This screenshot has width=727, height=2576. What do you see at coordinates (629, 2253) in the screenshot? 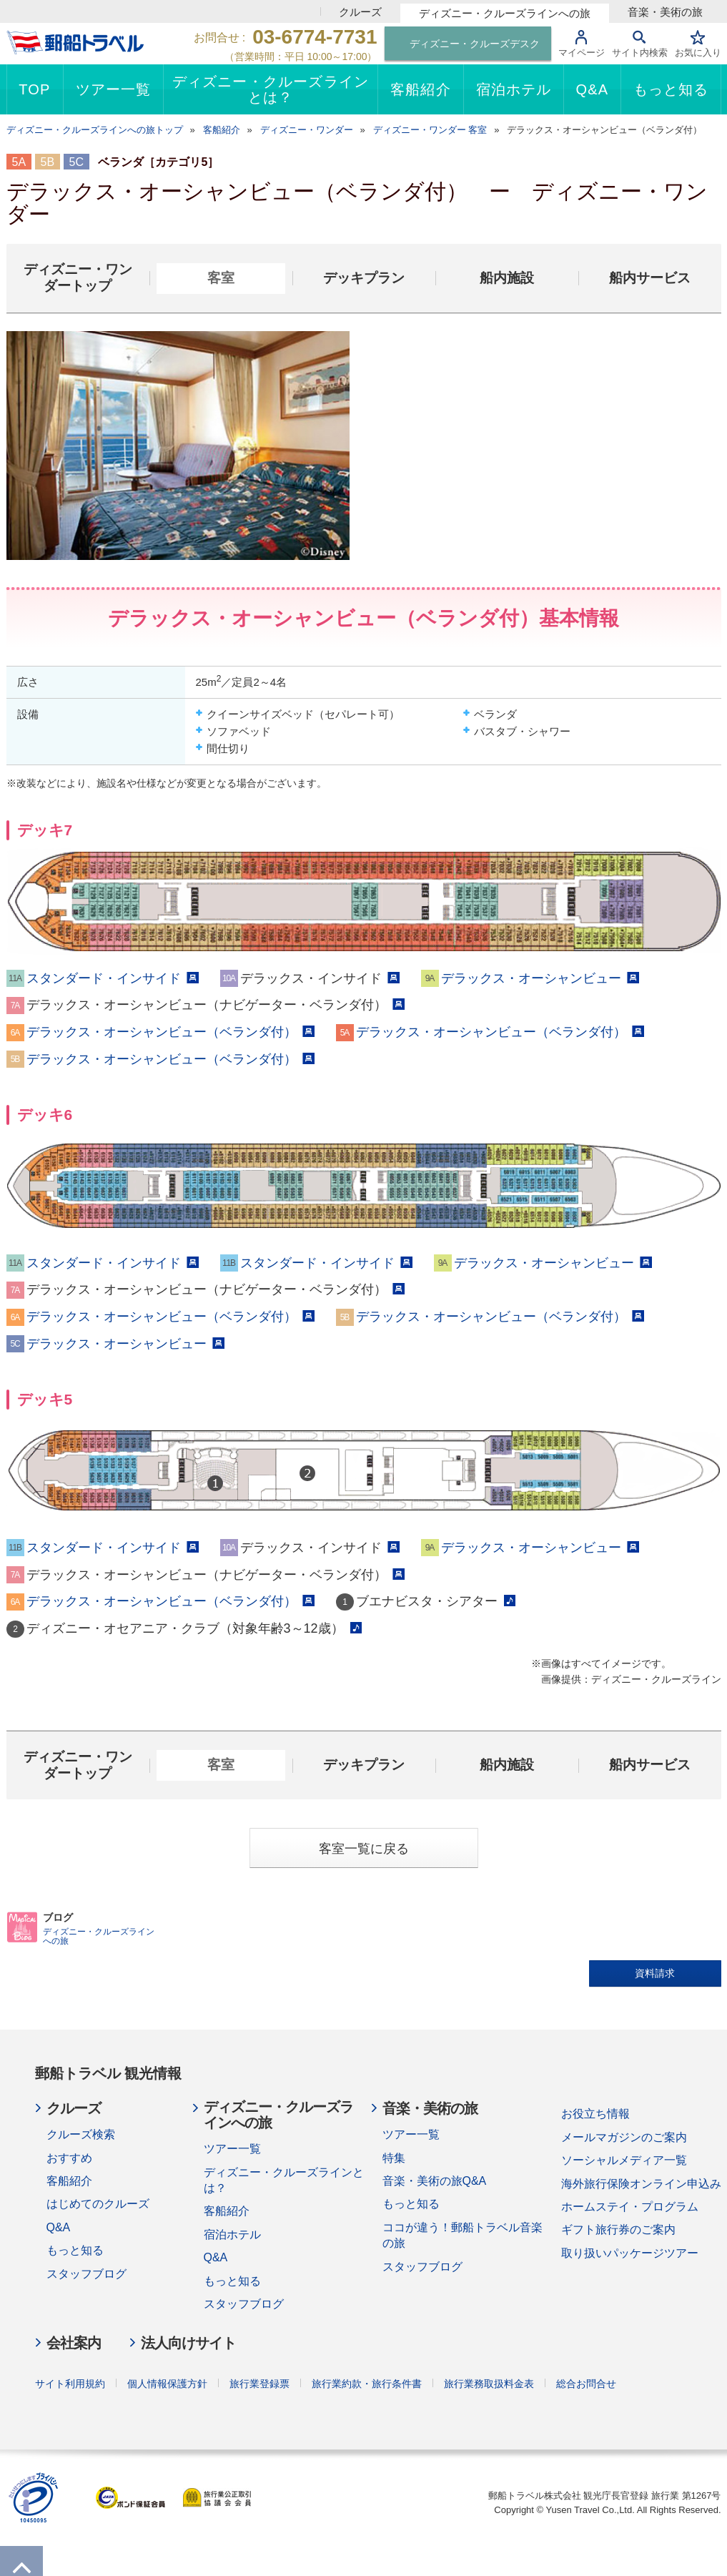
I see `取り扱いパッケージツアー` at bounding box center [629, 2253].